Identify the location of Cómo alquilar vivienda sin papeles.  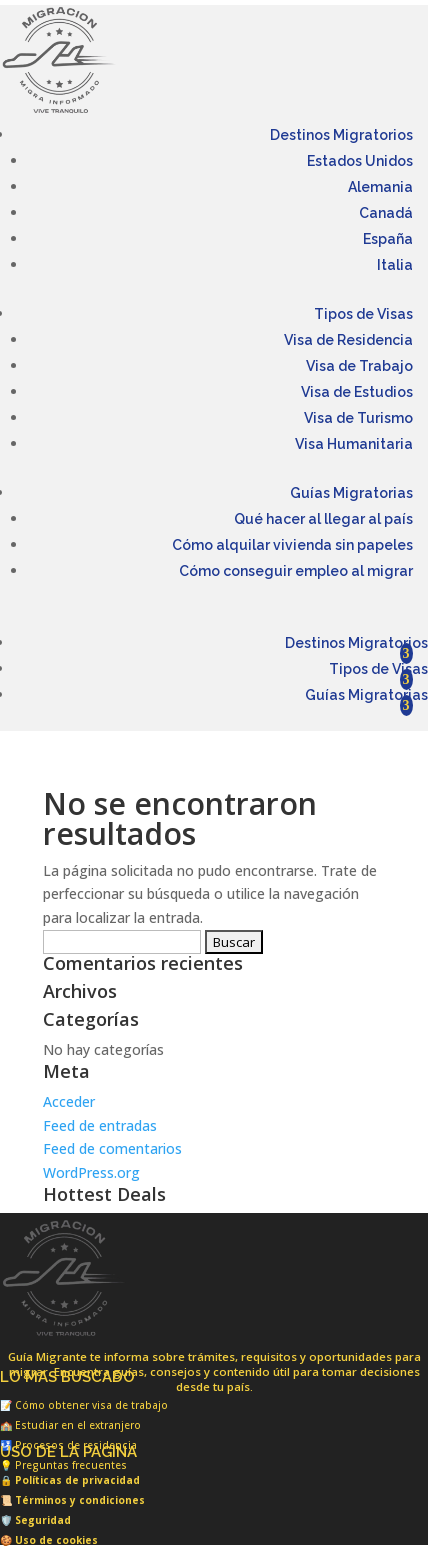
(292, 545).